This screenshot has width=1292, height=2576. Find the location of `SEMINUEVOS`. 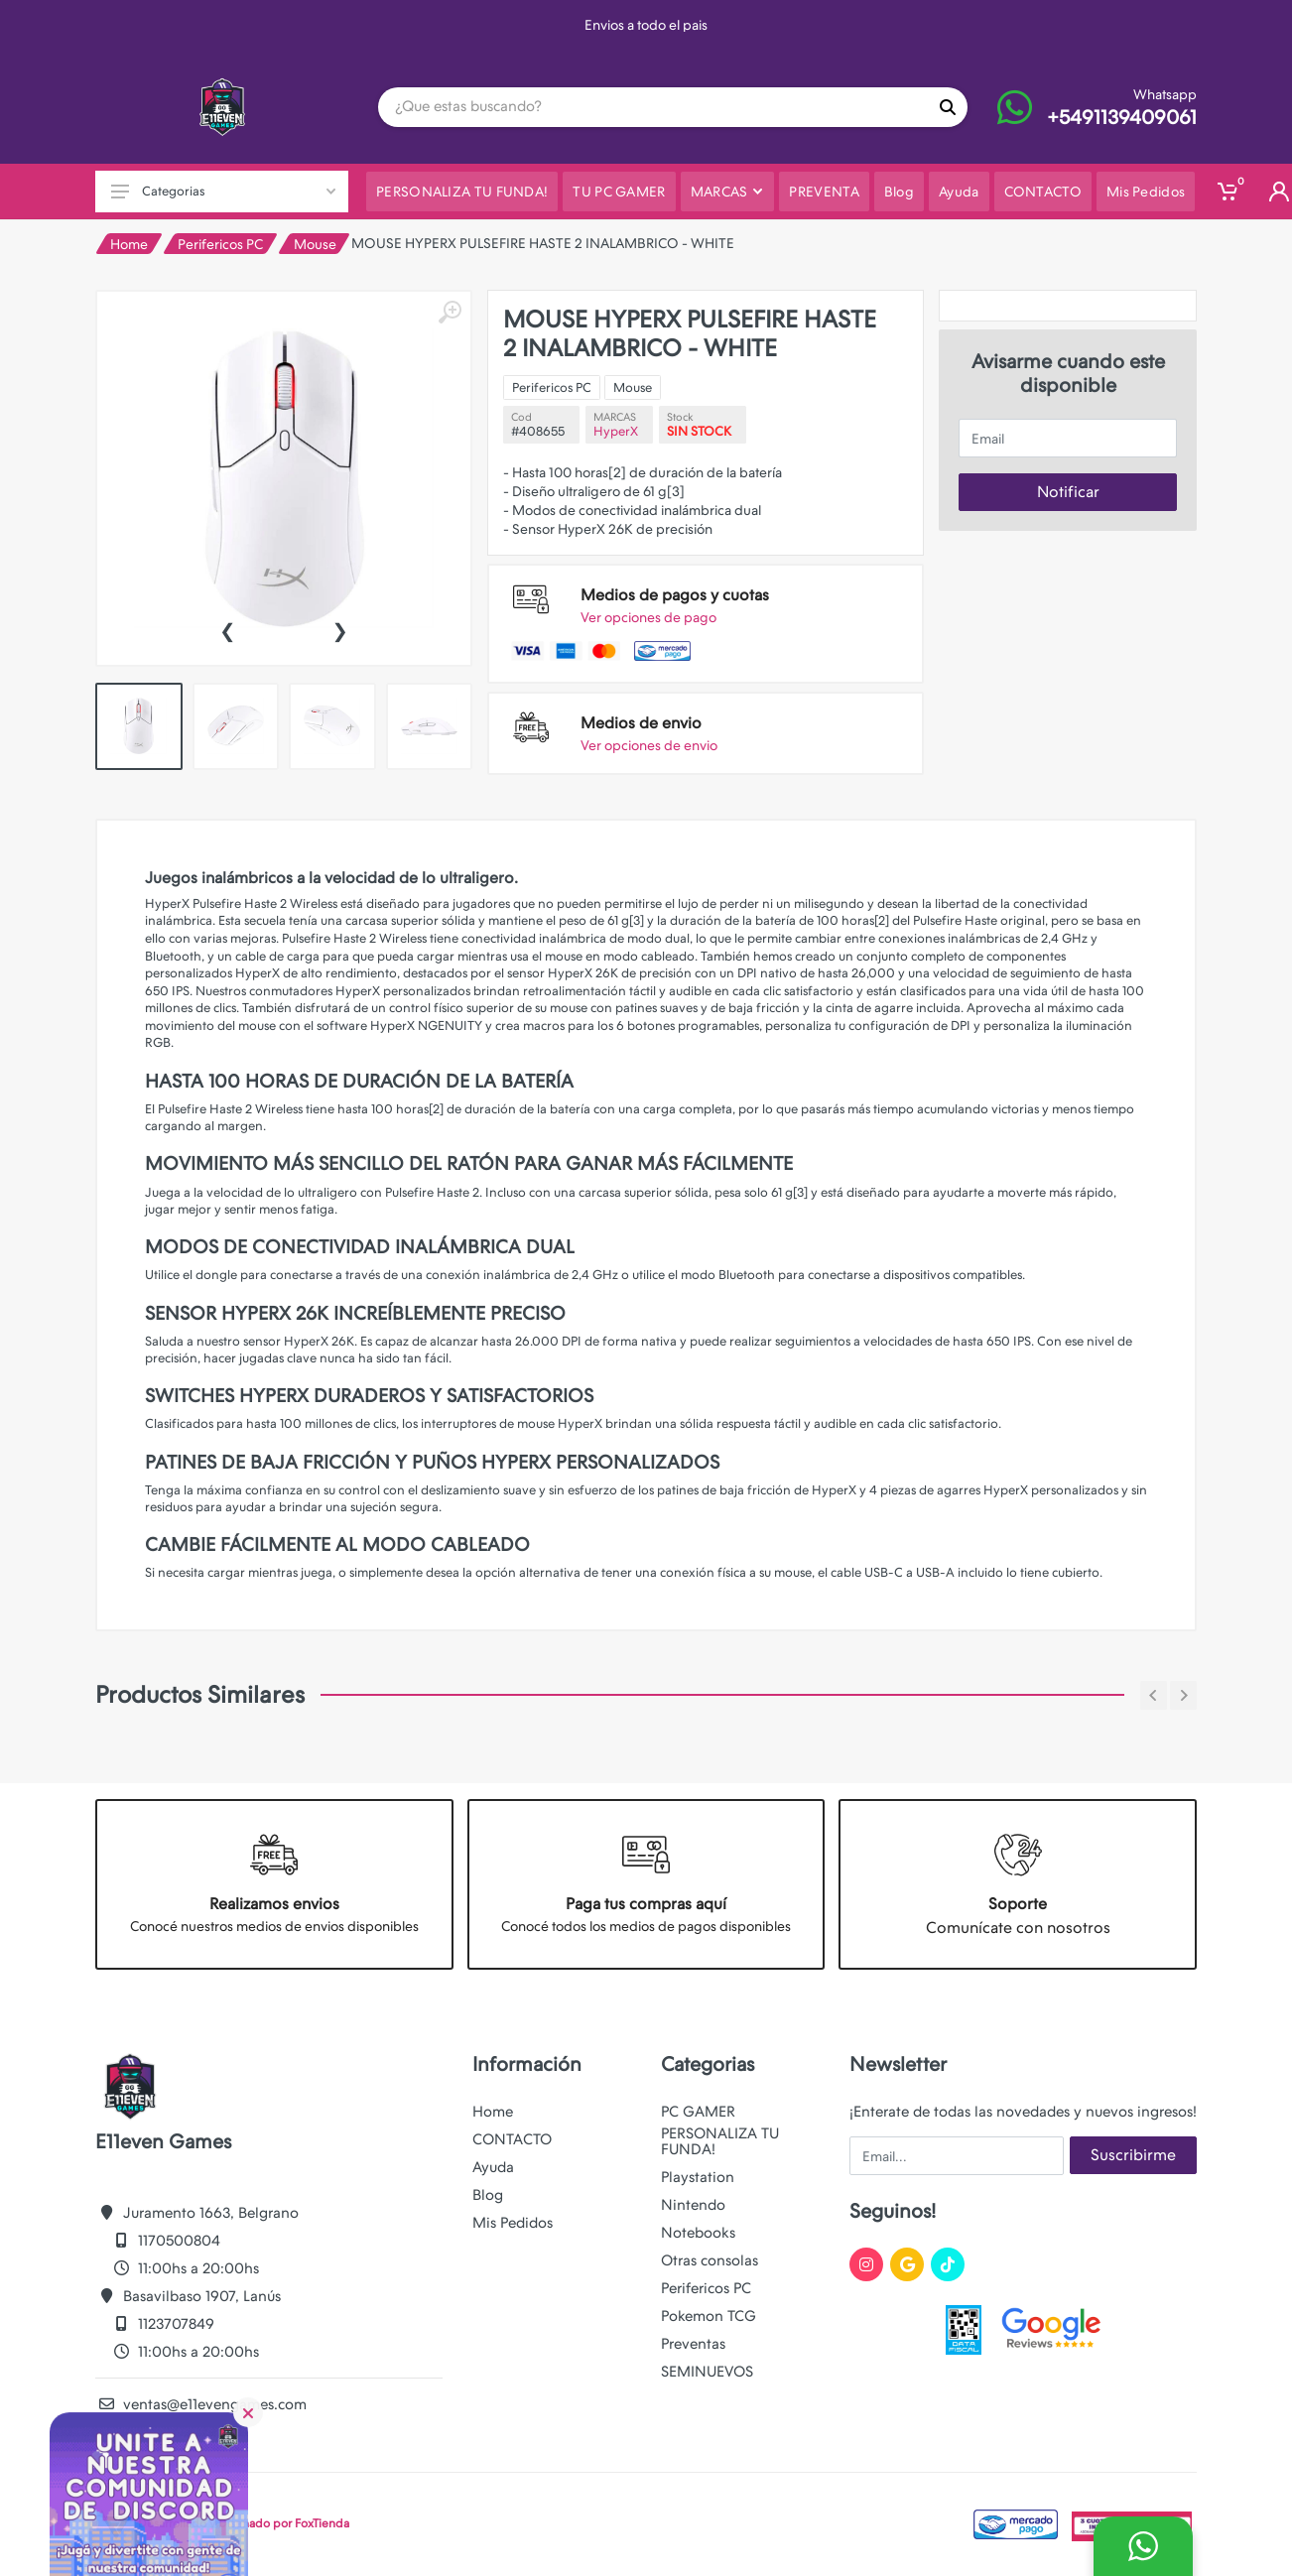

SEMINUEVOS is located at coordinates (707, 2372).